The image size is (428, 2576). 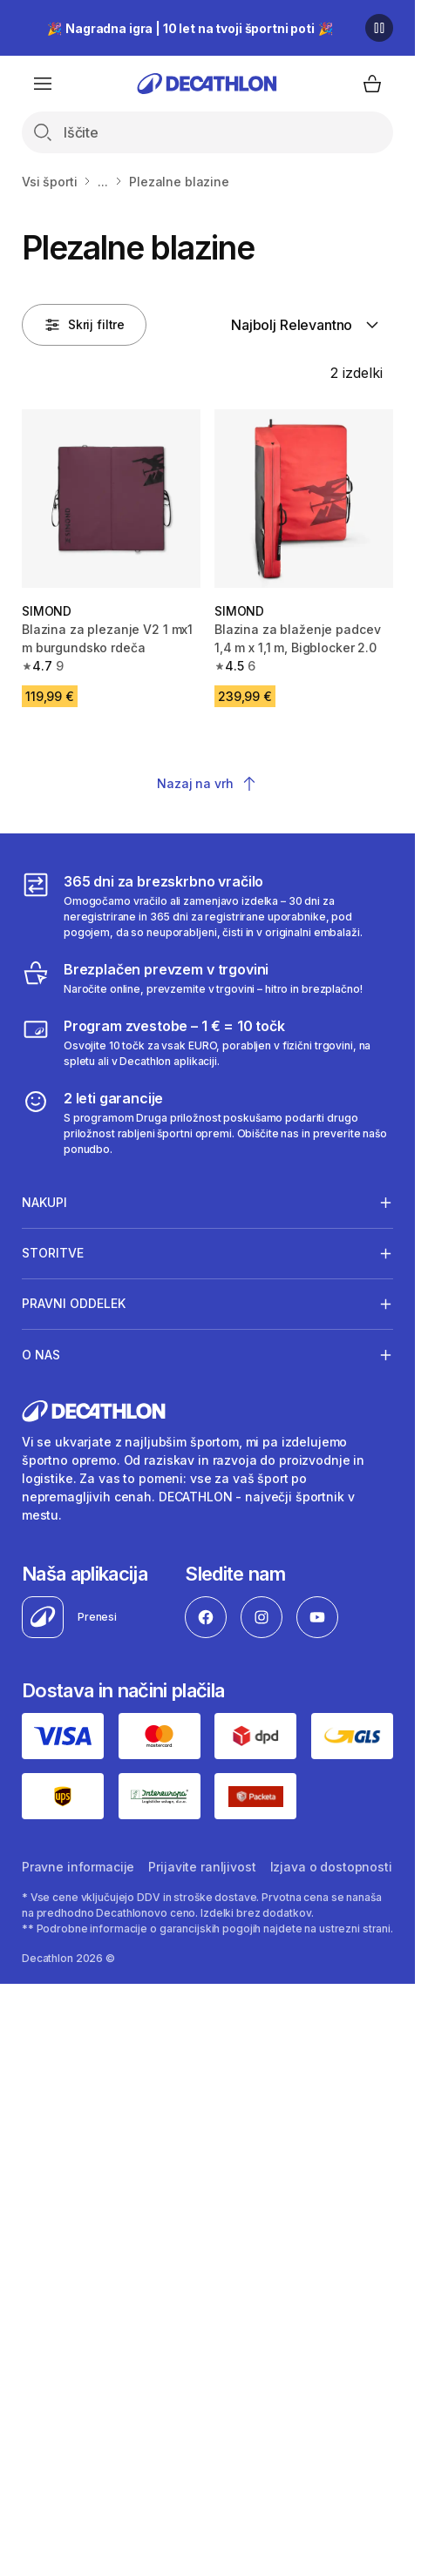 What do you see at coordinates (189, 28) in the screenshot?
I see `🎉 🎉` at bounding box center [189, 28].